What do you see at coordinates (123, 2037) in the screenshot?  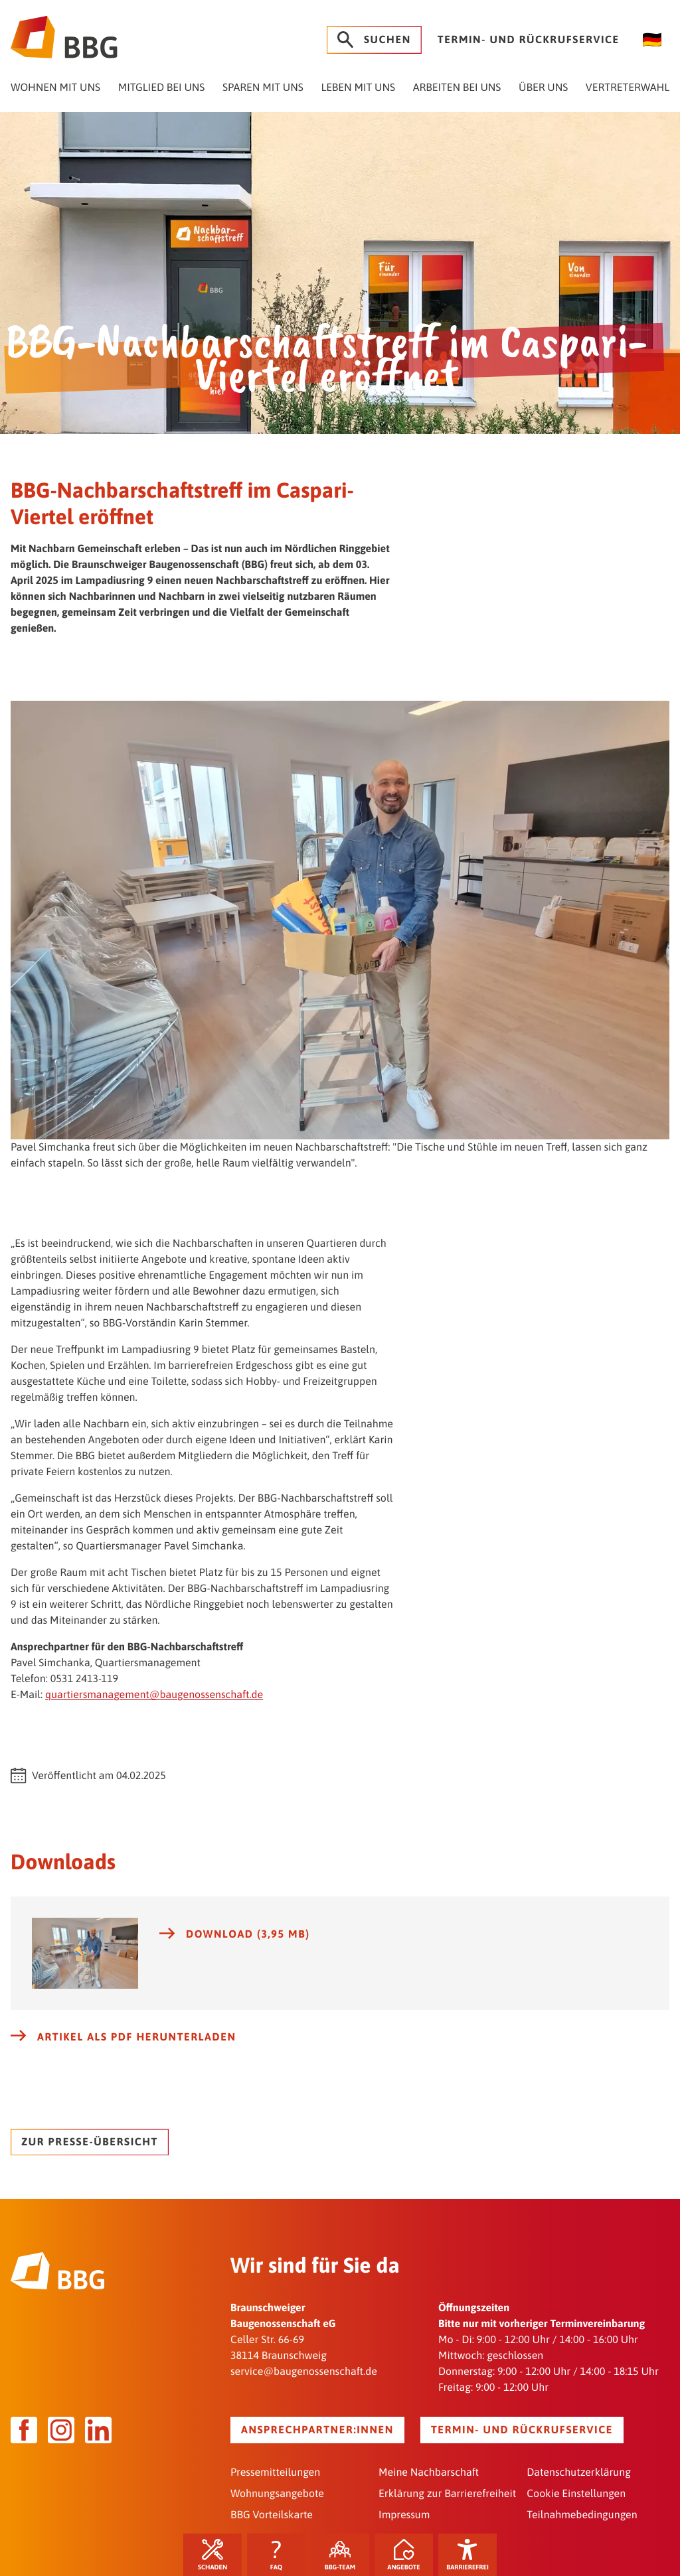 I see `Artikel als PDF herunterladen` at bounding box center [123, 2037].